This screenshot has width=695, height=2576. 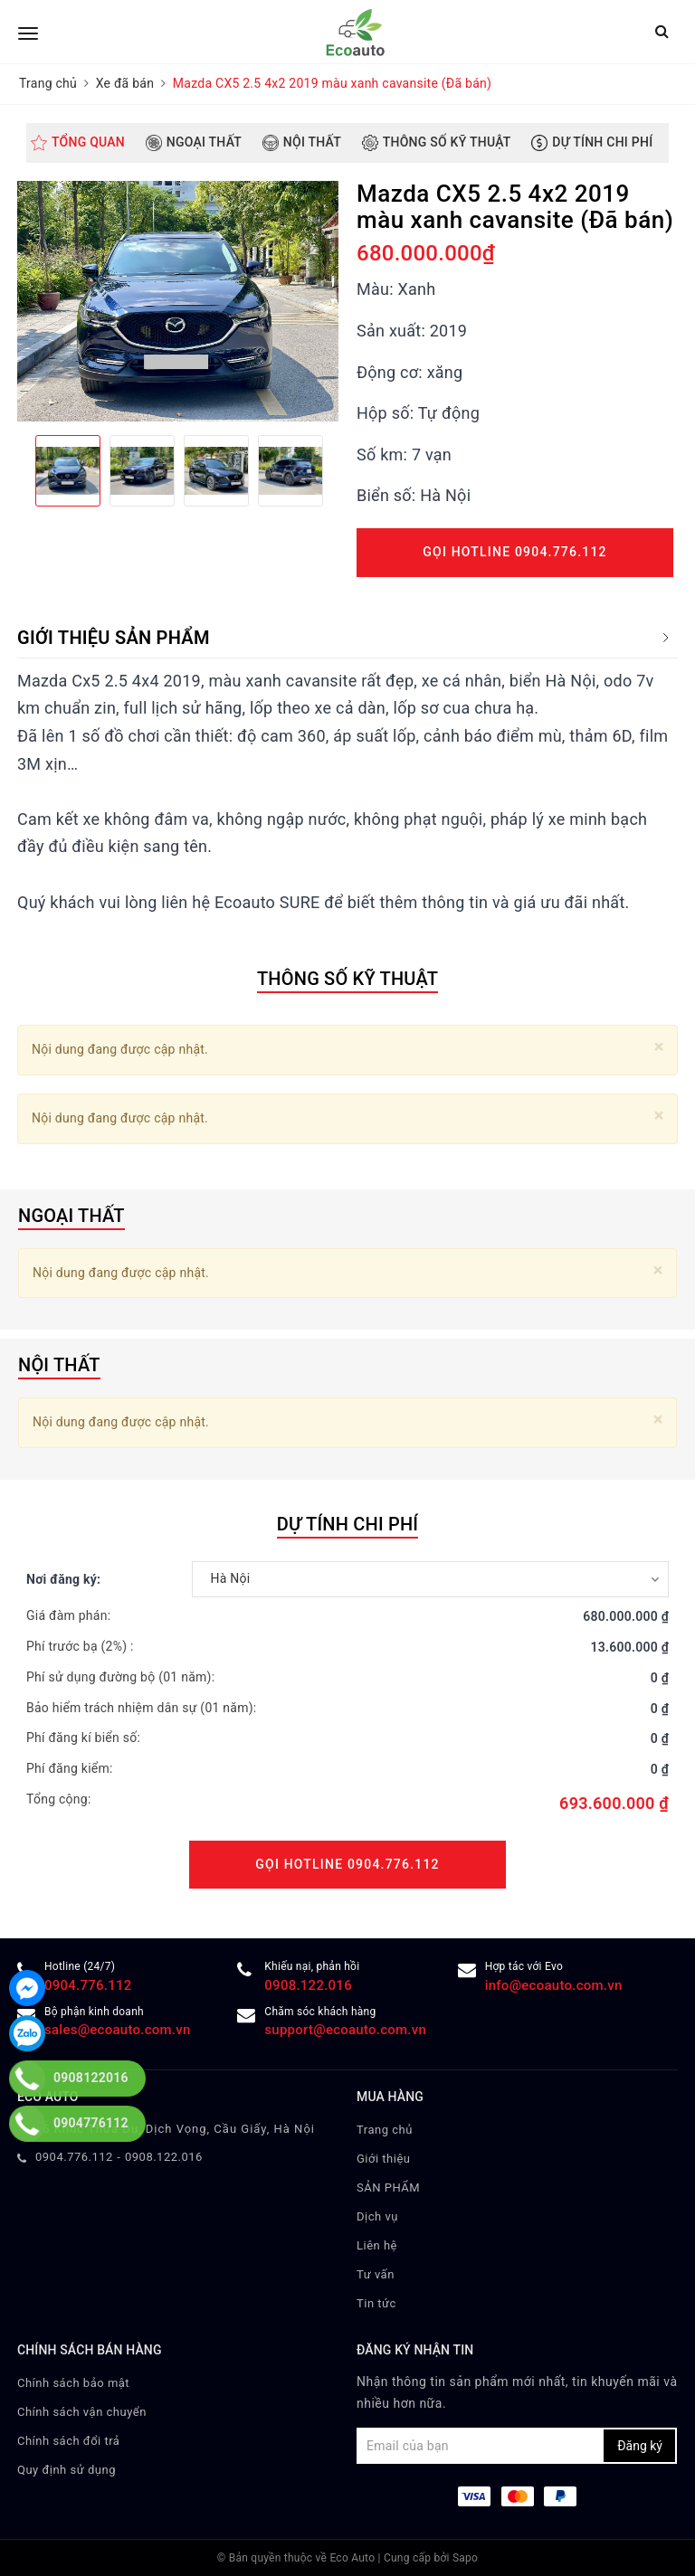 What do you see at coordinates (514, 552) in the screenshot?
I see `Gọi Hotline 0904.776.112` at bounding box center [514, 552].